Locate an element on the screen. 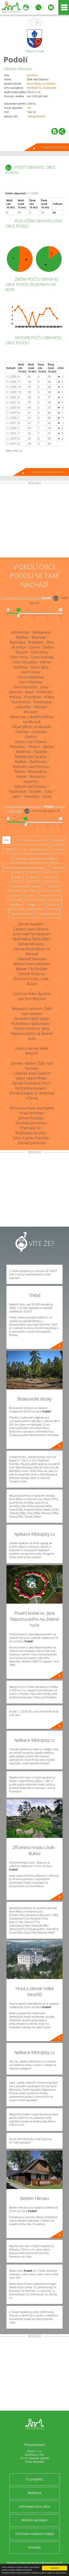  Zábavní centrum is located at coordinates (21, 914).